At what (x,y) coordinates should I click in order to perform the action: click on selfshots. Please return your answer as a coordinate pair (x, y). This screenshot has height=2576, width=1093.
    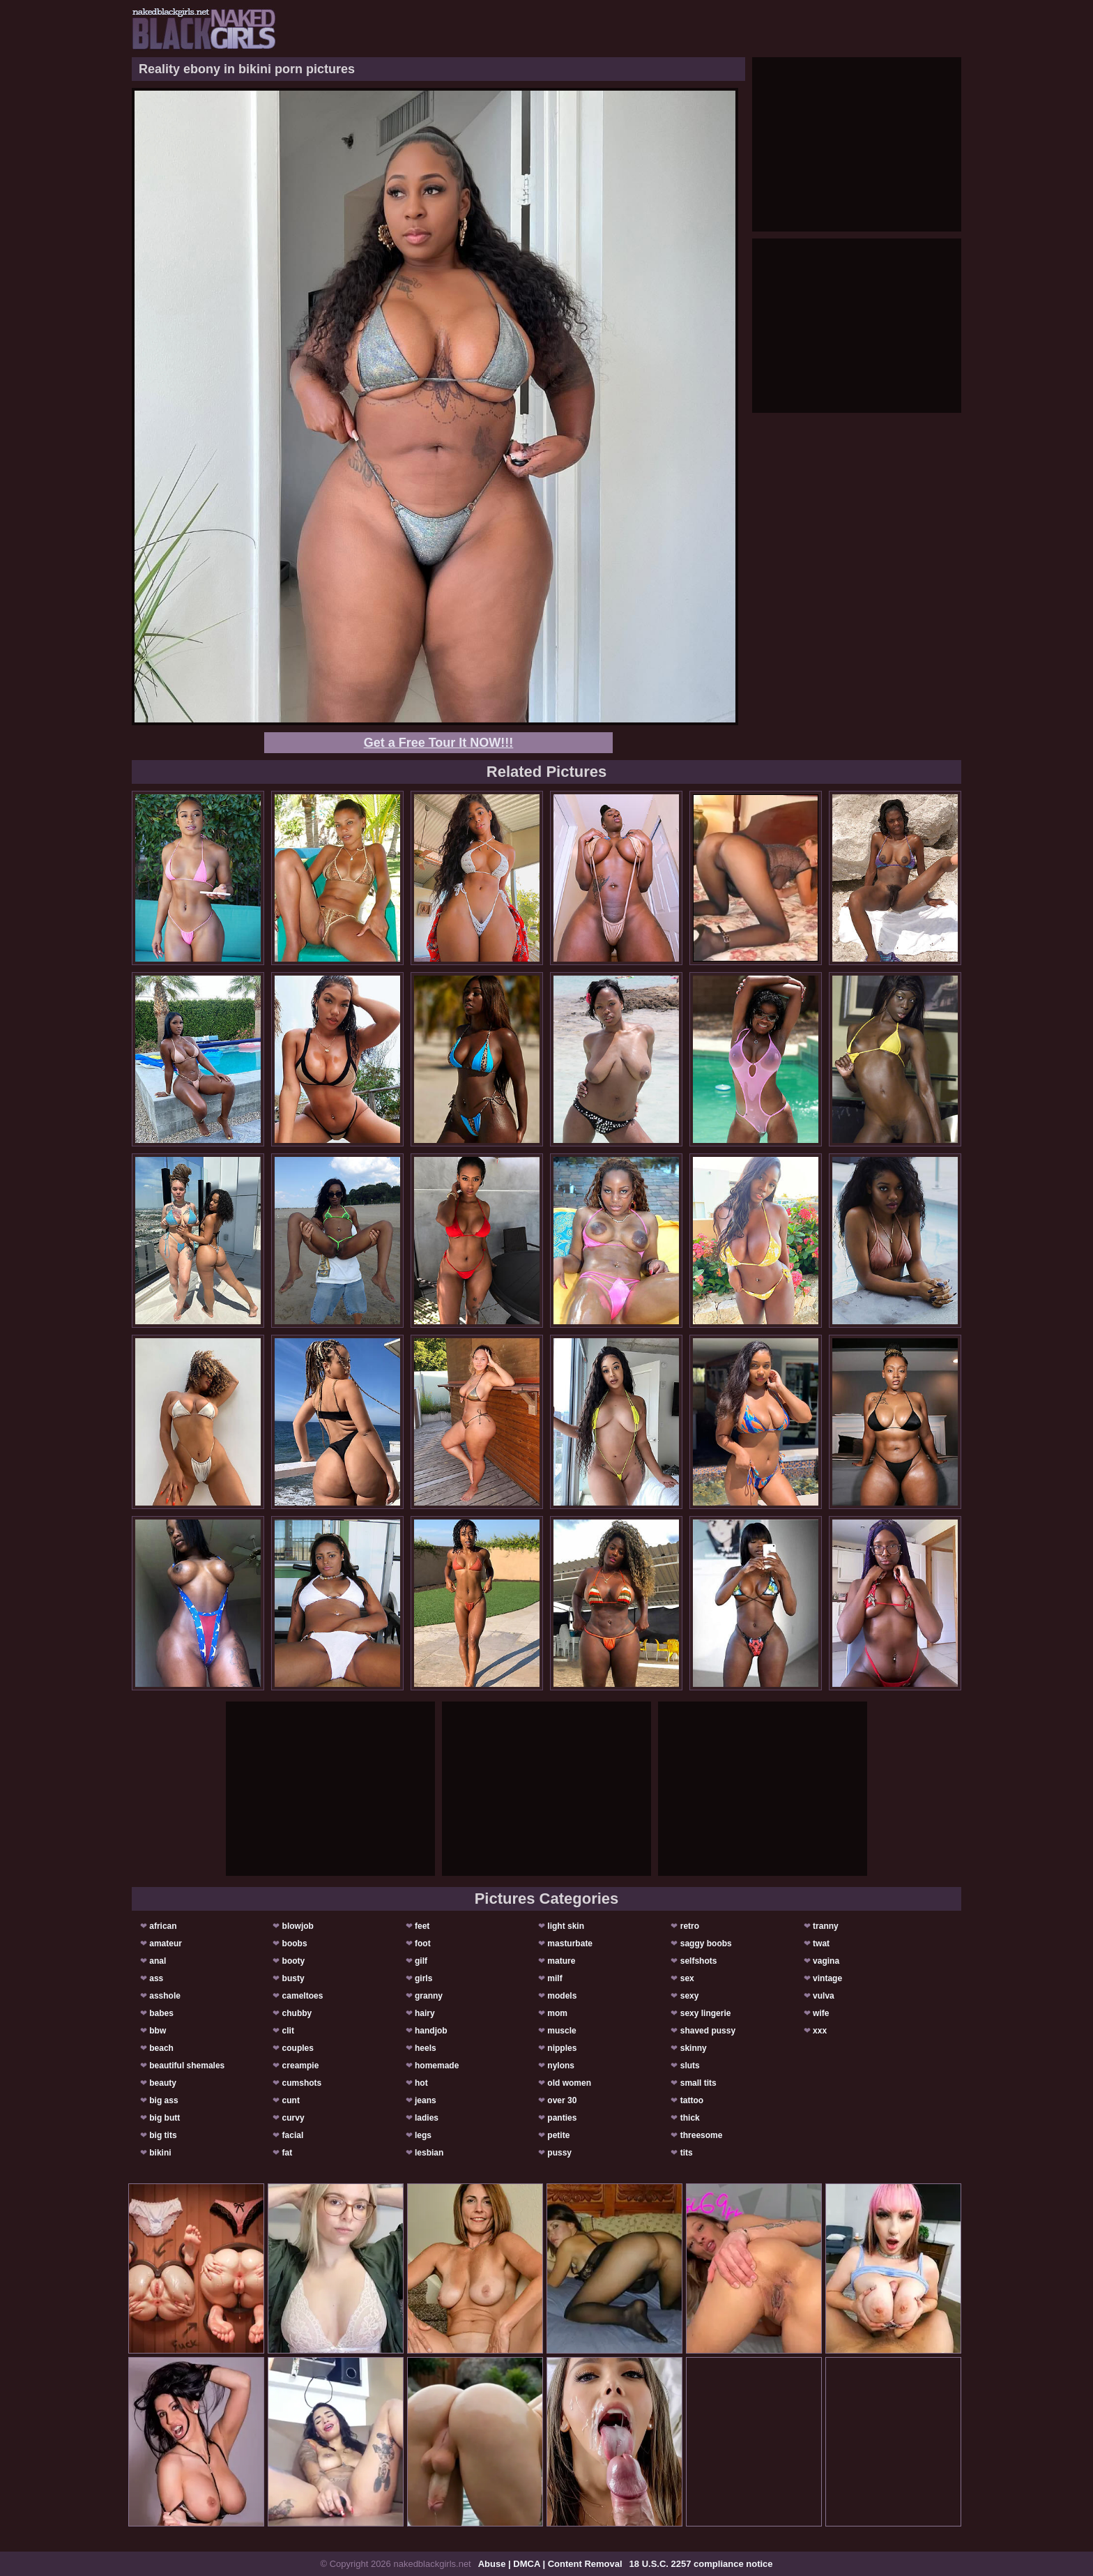
    Looking at the image, I should click on (698, 1961).